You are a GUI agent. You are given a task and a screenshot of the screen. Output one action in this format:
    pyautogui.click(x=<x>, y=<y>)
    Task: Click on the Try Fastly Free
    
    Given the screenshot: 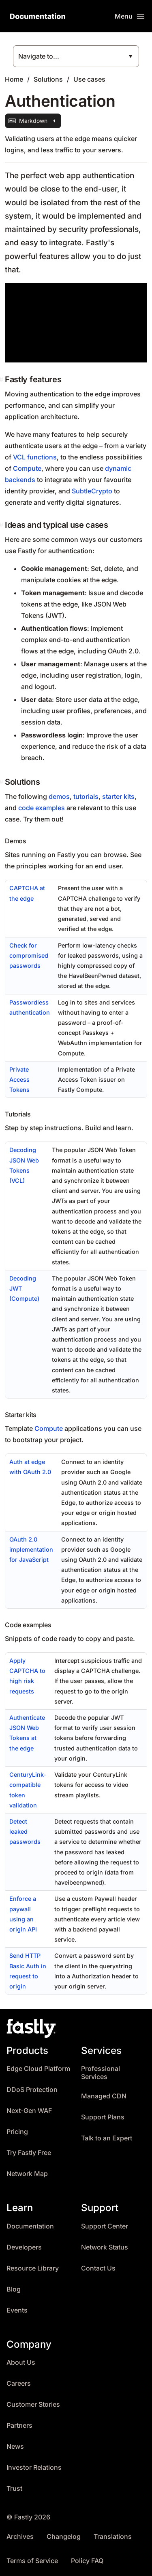 What is the action you would take?
    pyautogui.click(x=28, y=2153)
    